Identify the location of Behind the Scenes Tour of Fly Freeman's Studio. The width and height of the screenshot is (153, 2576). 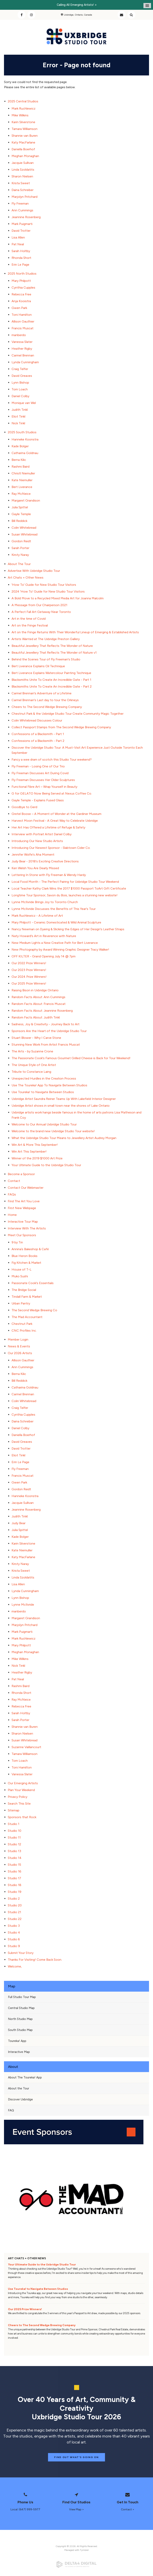
(46, 659).